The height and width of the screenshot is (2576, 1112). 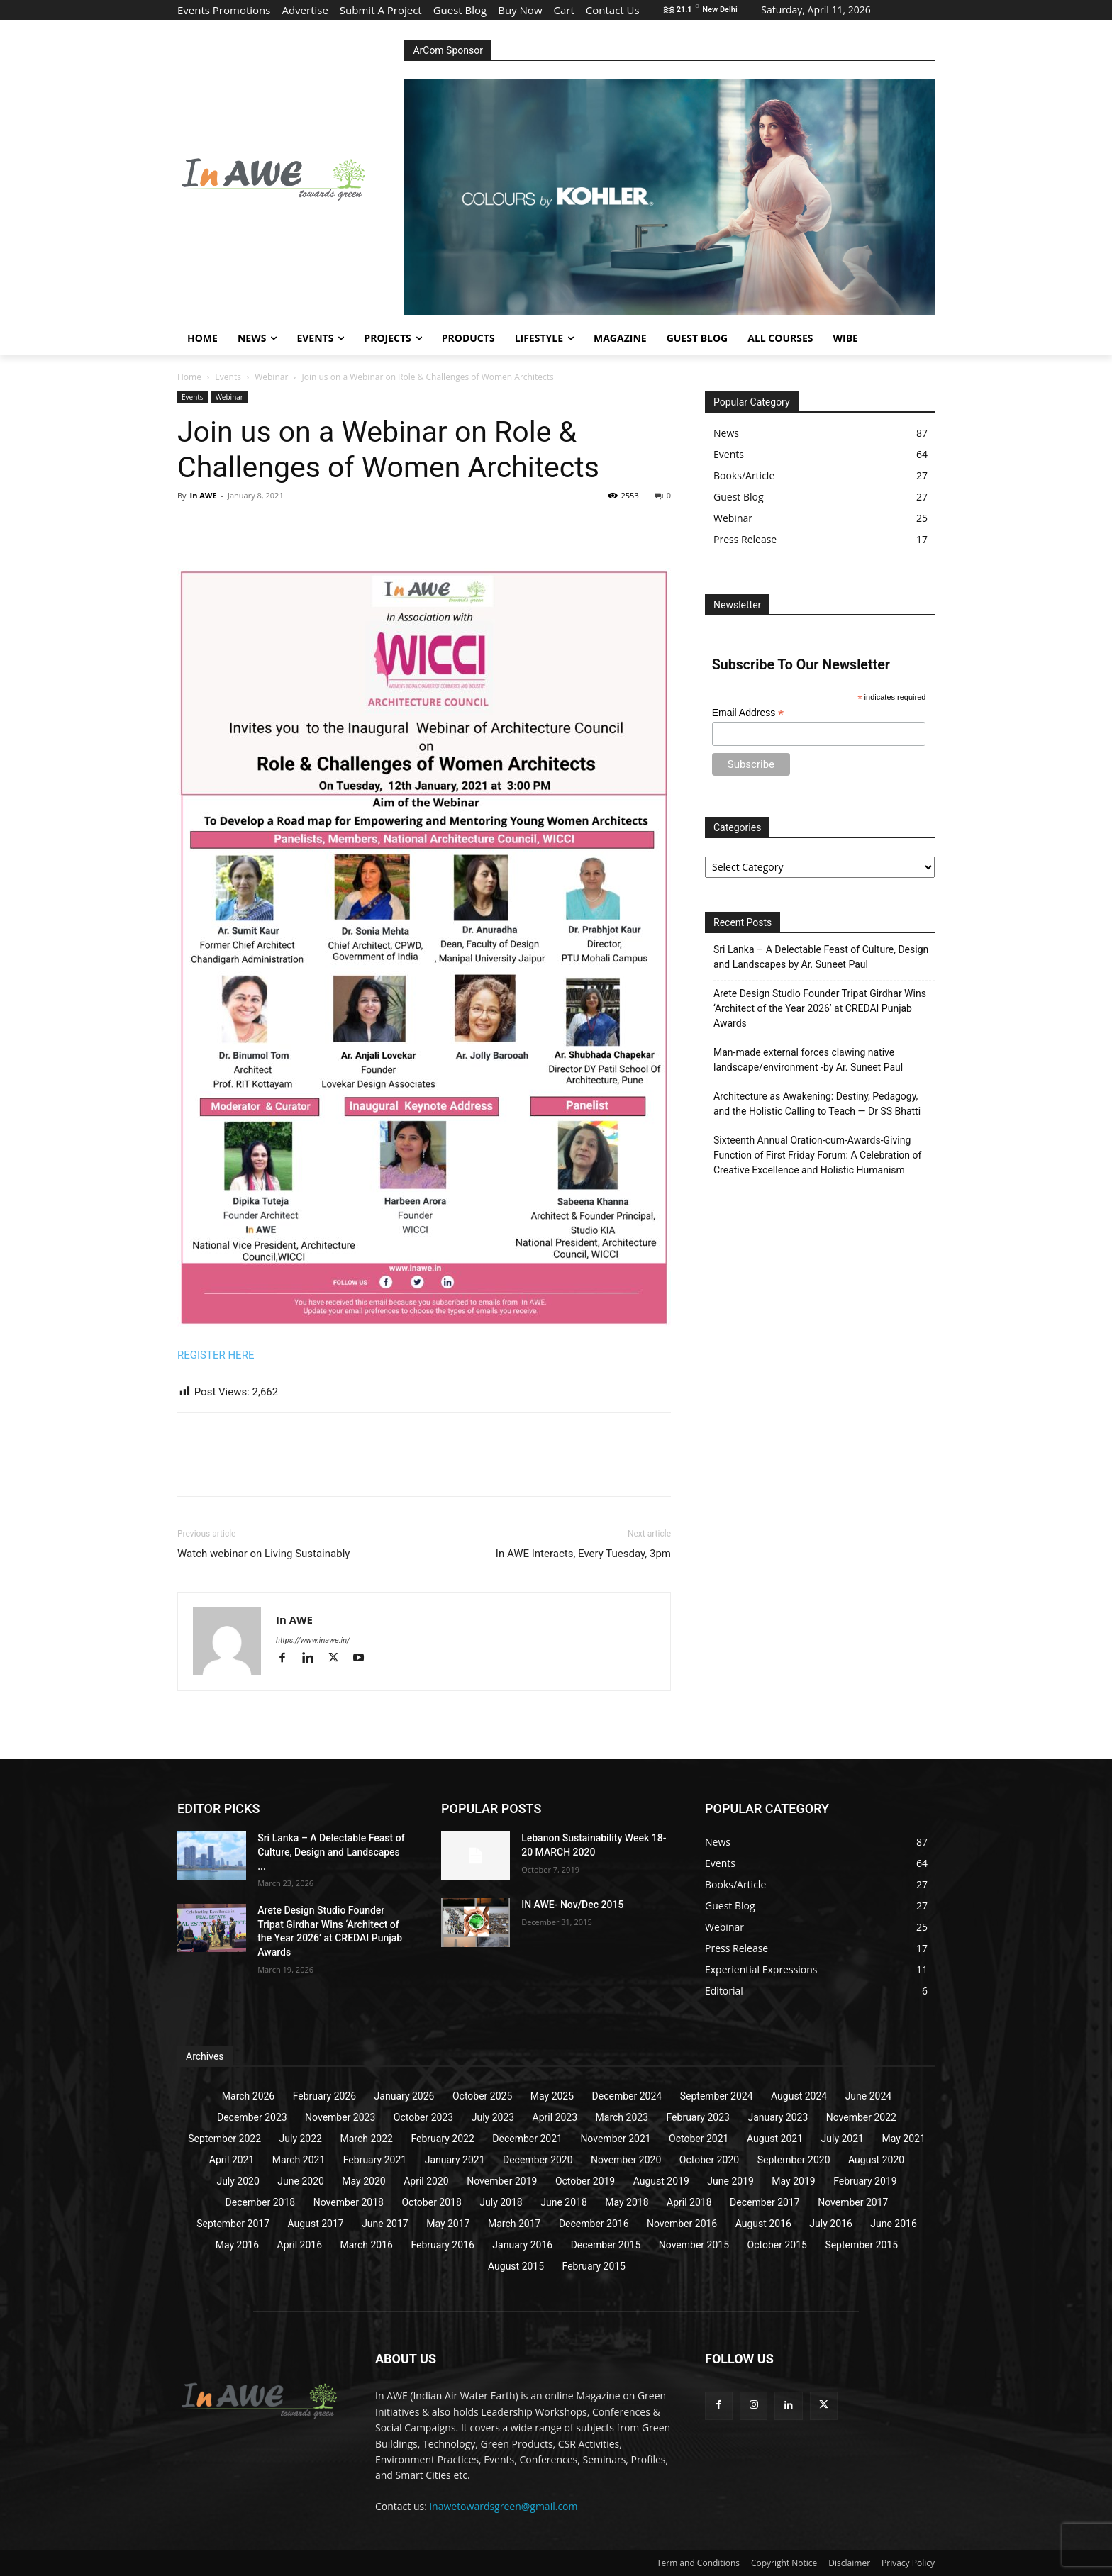 I want to click on October 2015, so click(x=777, y=2245).